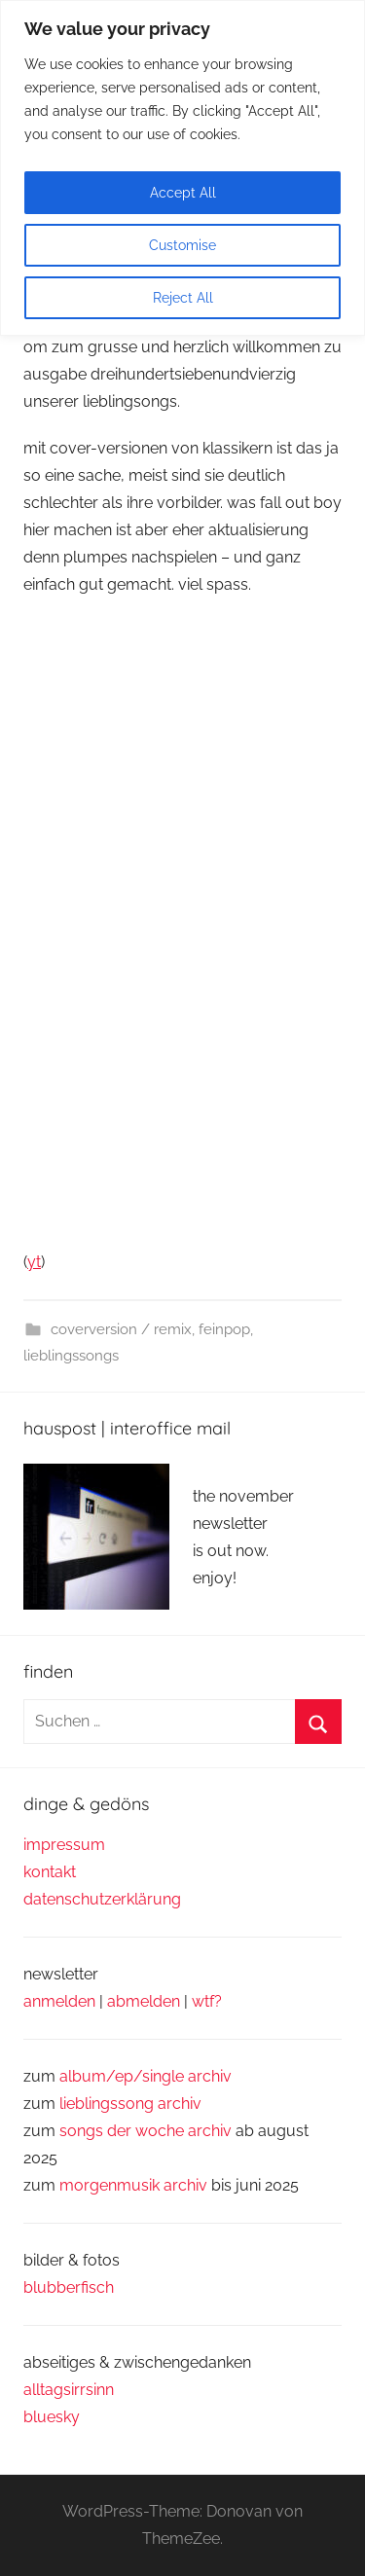 The height and width of the screenshot is (2576, 365). Describe the element at coordinates (183, 192) in the screenshot. I see `Accept All` at that location.